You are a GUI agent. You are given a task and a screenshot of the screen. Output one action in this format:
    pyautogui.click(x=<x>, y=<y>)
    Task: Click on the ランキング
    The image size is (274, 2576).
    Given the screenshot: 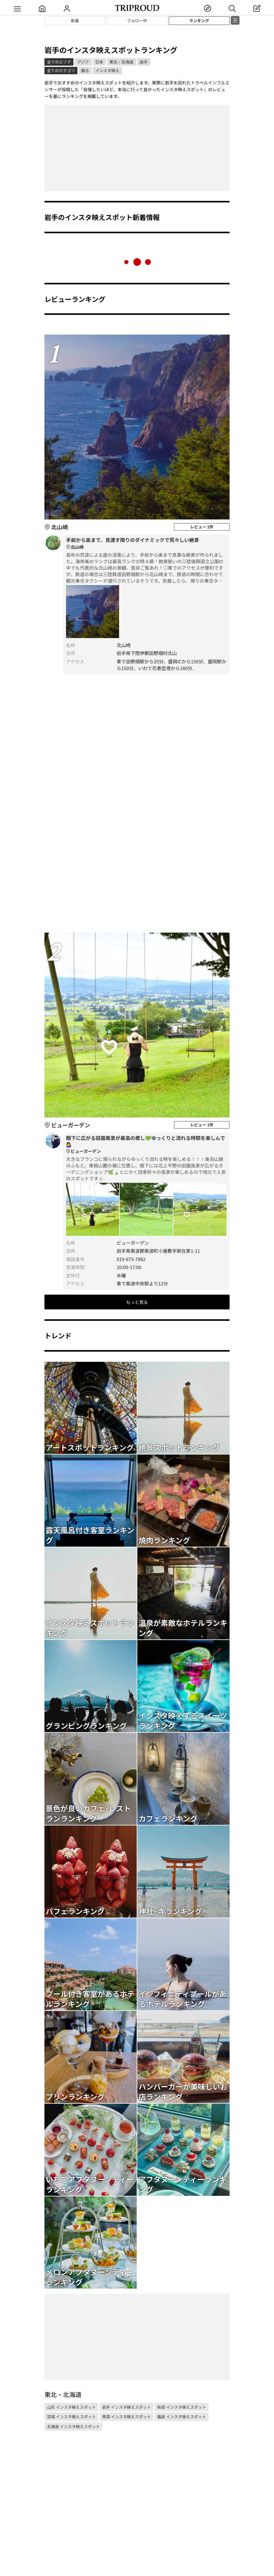 What is the action you would take?
    pyautogui.click(x=199, y=20)
    